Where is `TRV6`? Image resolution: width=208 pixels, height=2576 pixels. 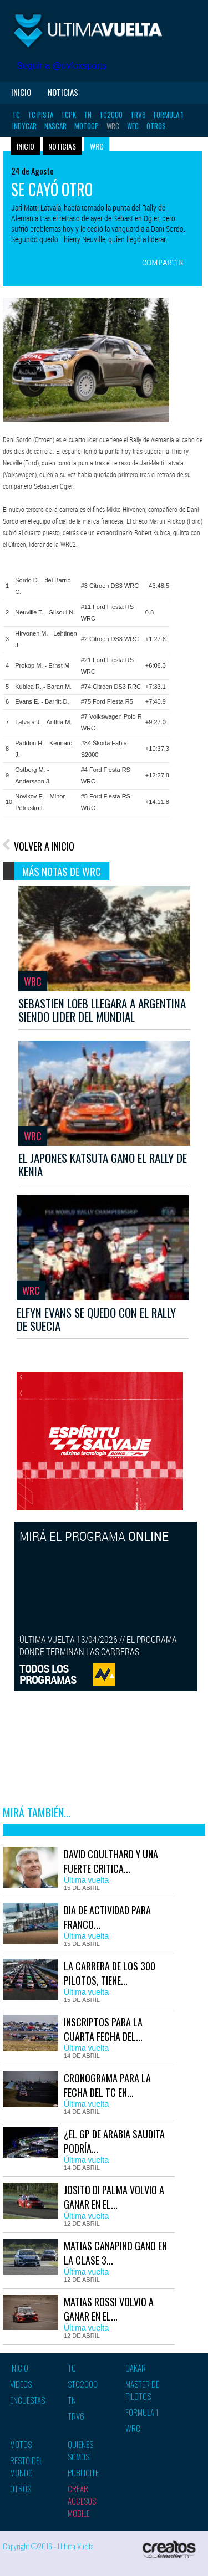 TRV6 is located at coordinates (138, 114).